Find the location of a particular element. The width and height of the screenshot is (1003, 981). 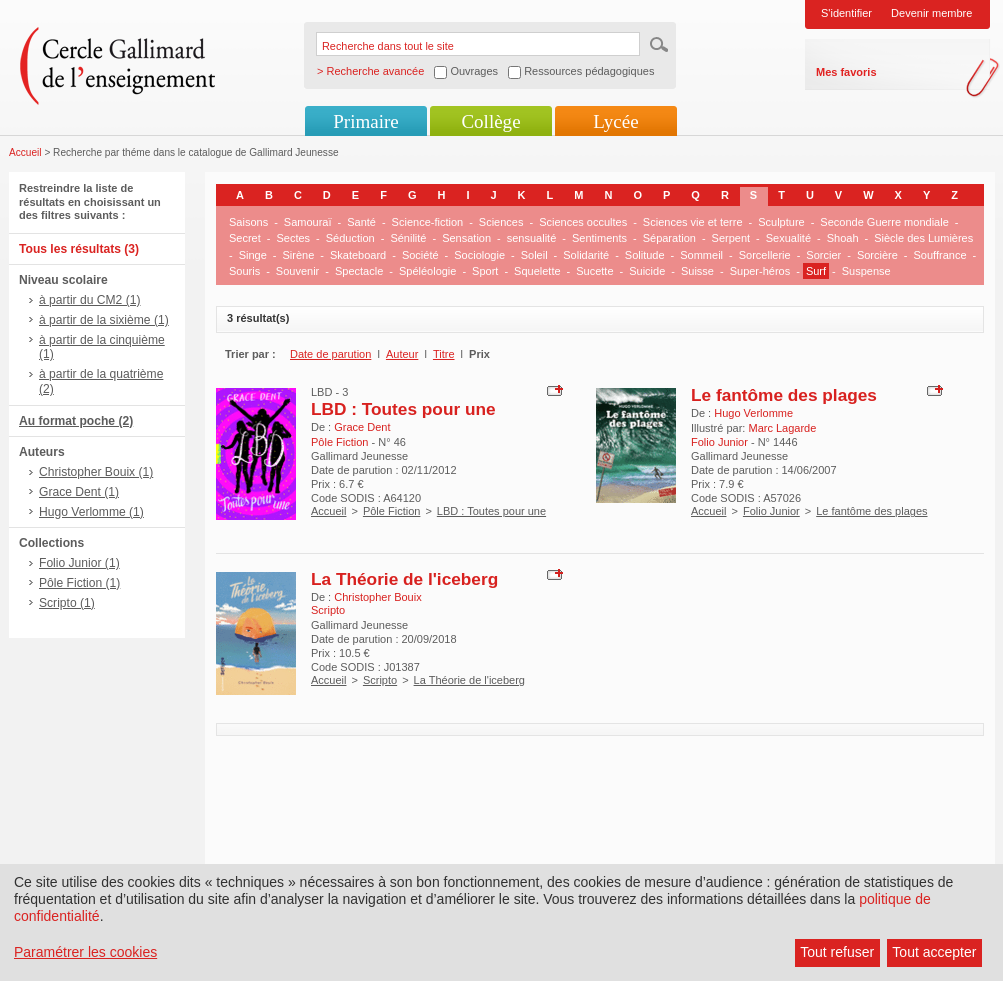

sensualité is located at coordinates (532, 238).